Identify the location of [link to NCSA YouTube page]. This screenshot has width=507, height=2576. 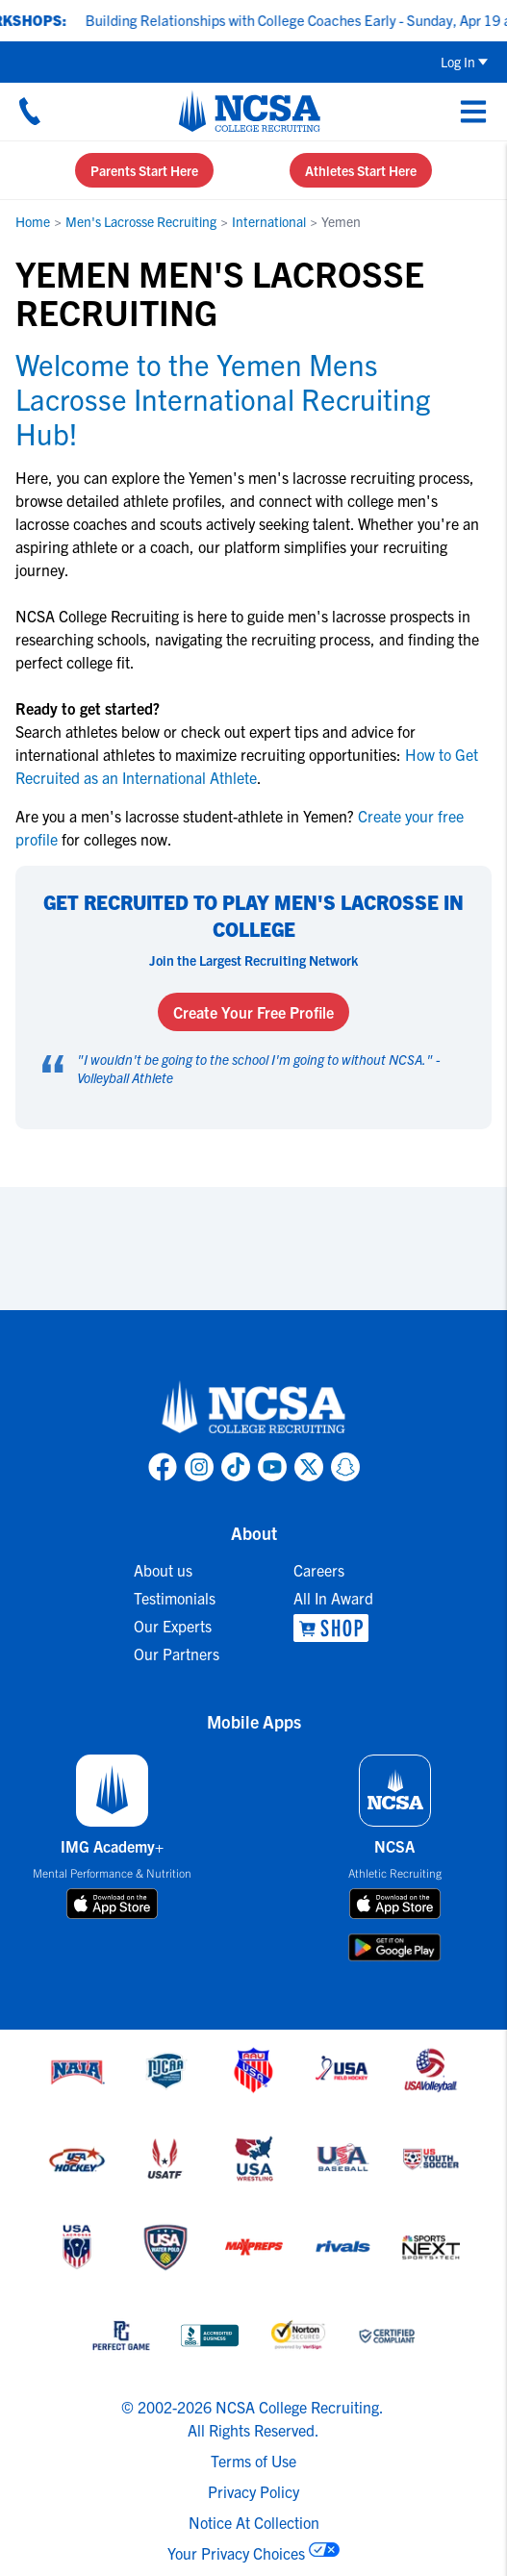
(272, 1466).